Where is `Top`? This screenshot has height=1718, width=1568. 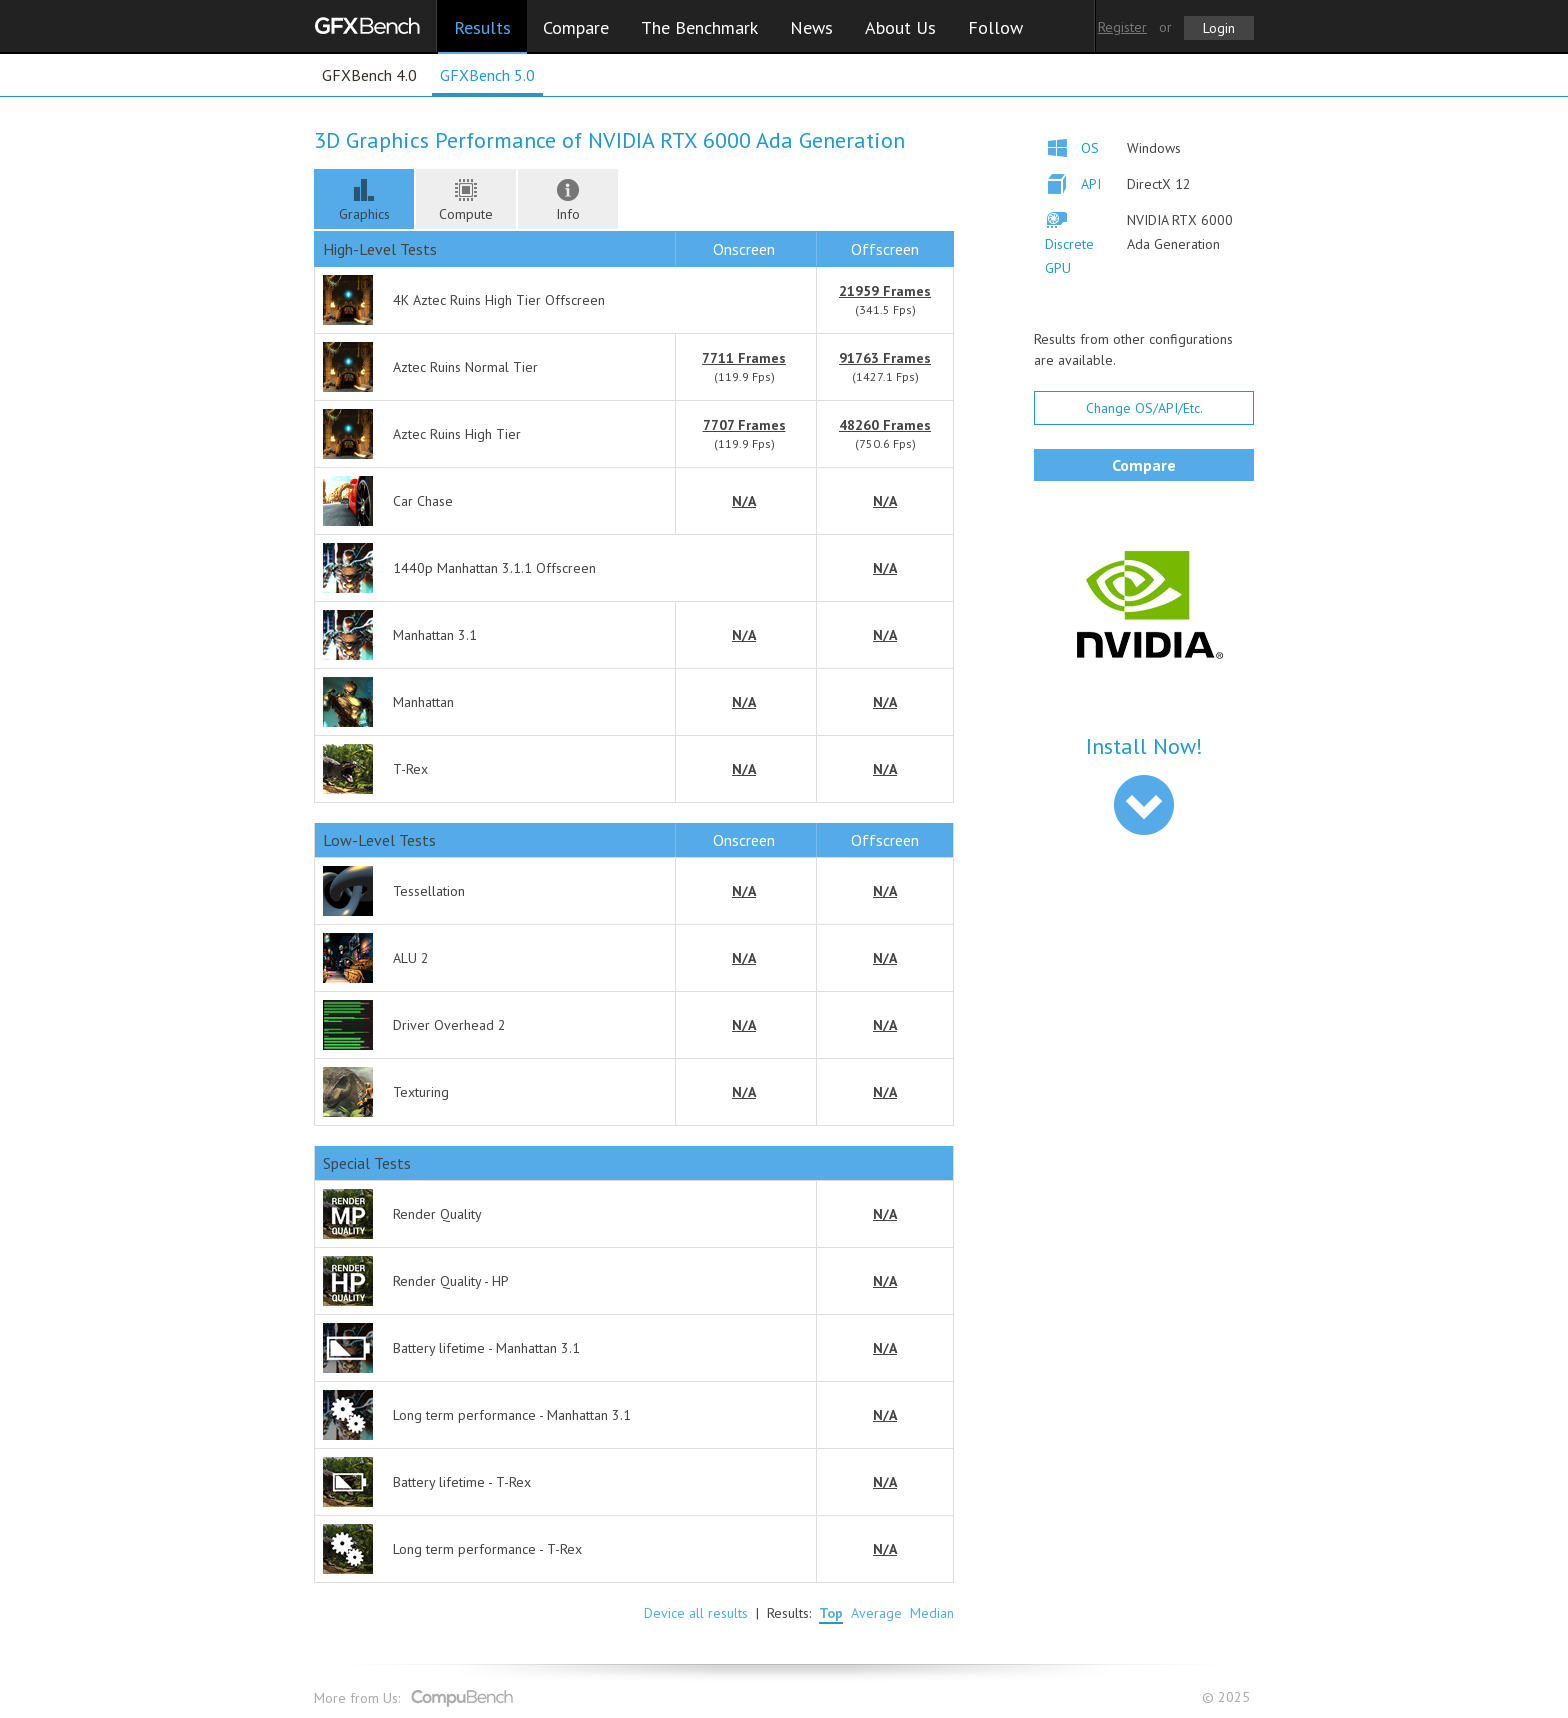
Top is located at coordinates (831, 1613).